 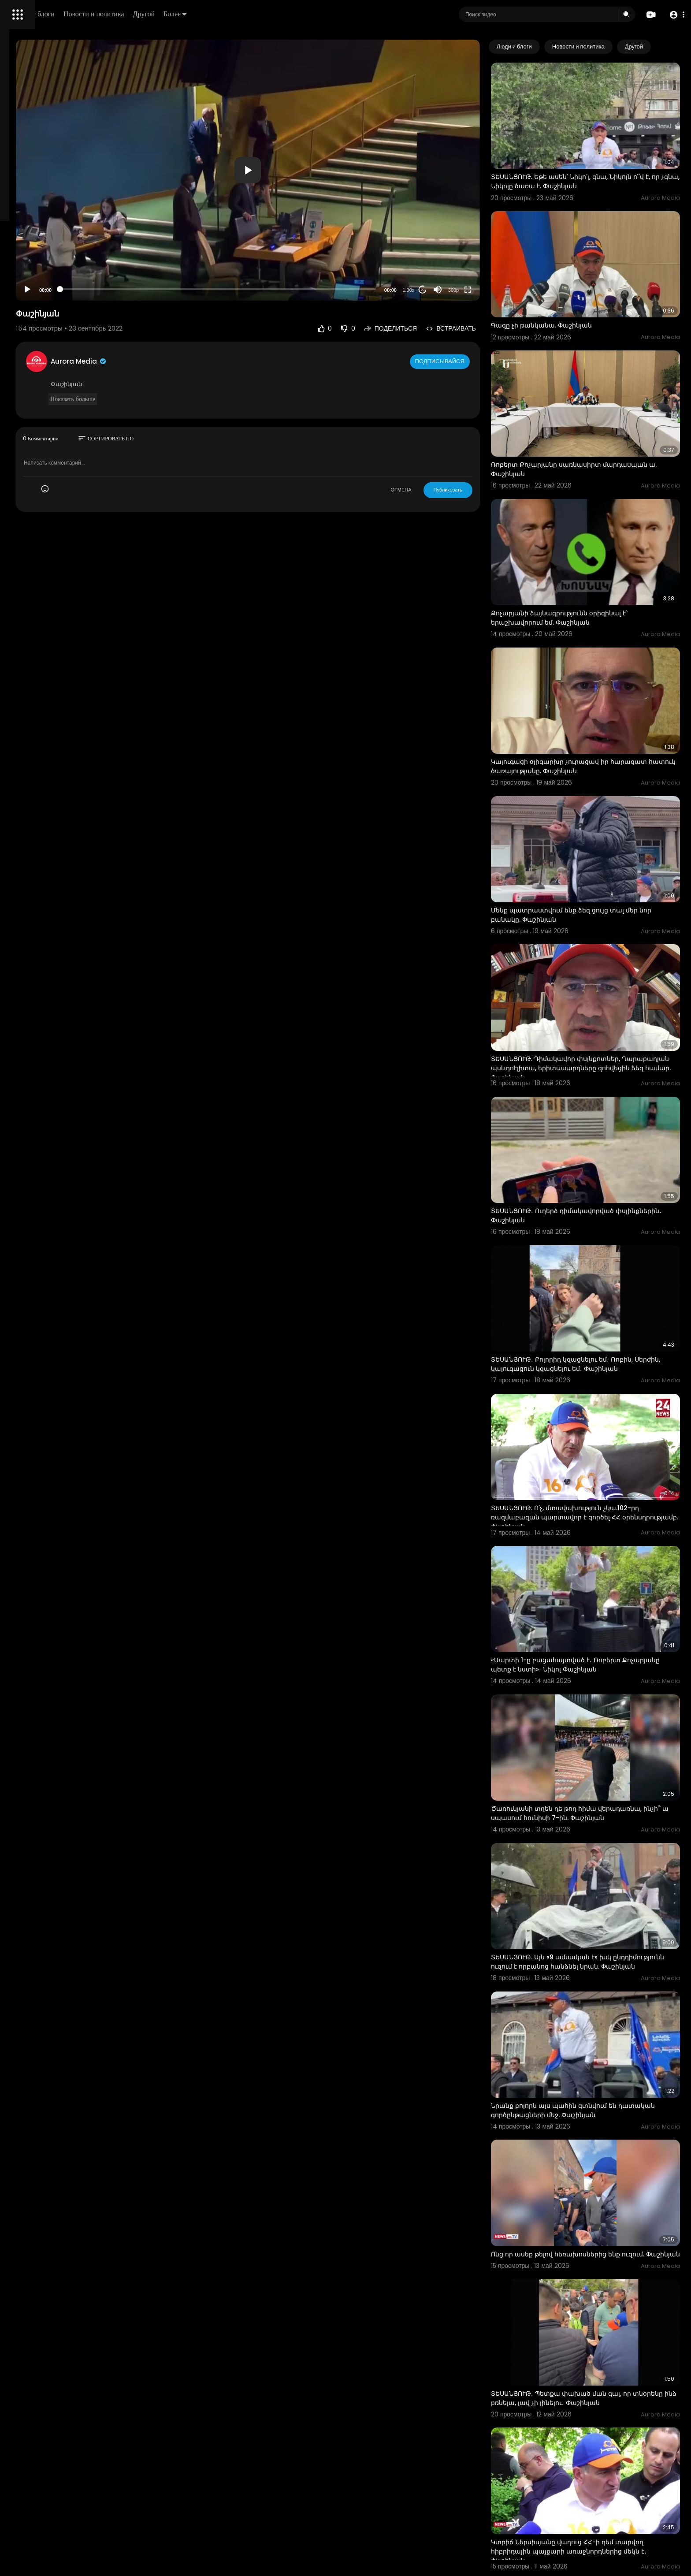 What do you see at coordinates (292, 244) in the screenshot?
I see `[slider]` at bounding box center [292, 244].